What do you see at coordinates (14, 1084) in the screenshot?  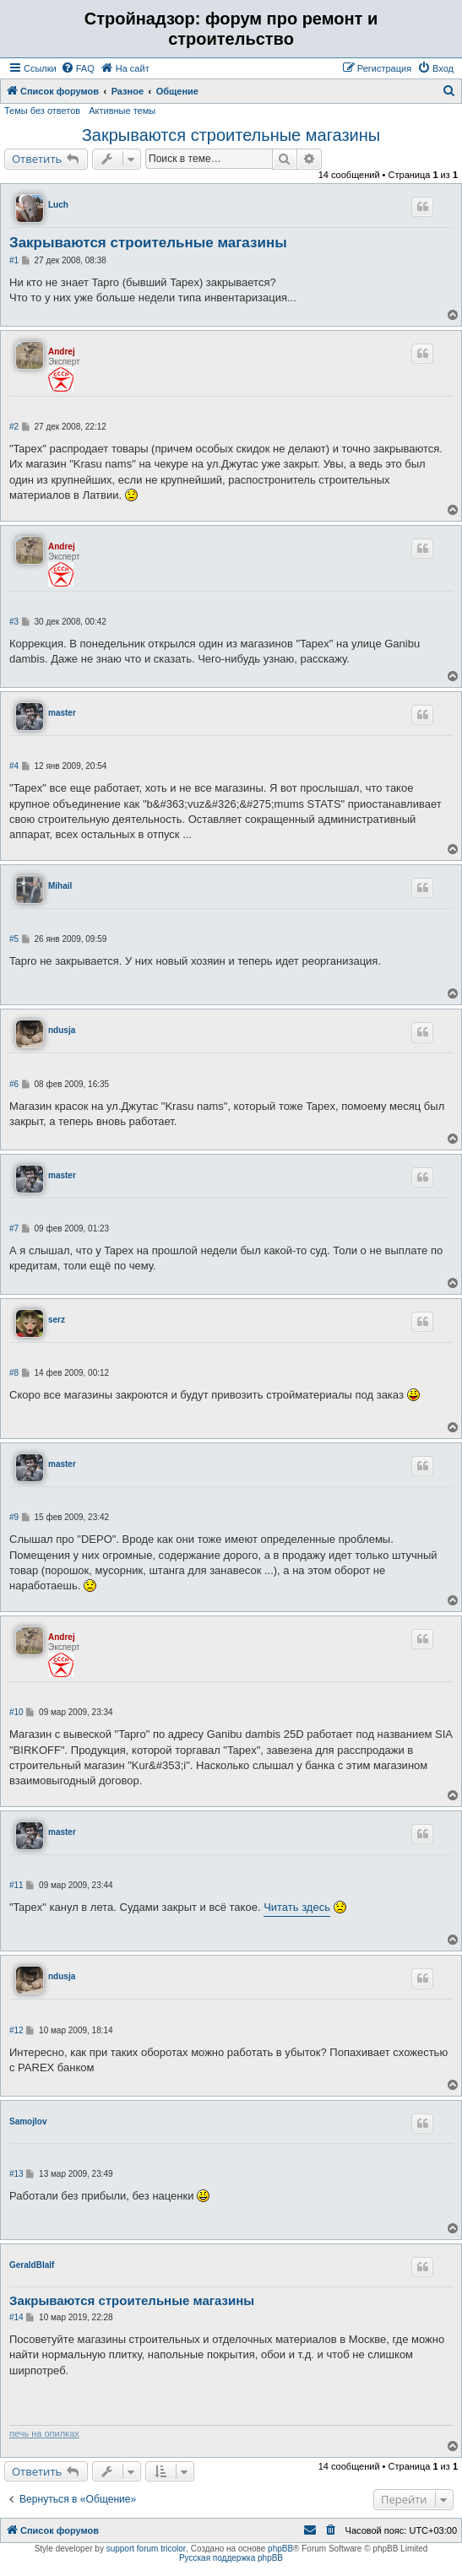 I see `#6` at bounding box center [14, 1084].